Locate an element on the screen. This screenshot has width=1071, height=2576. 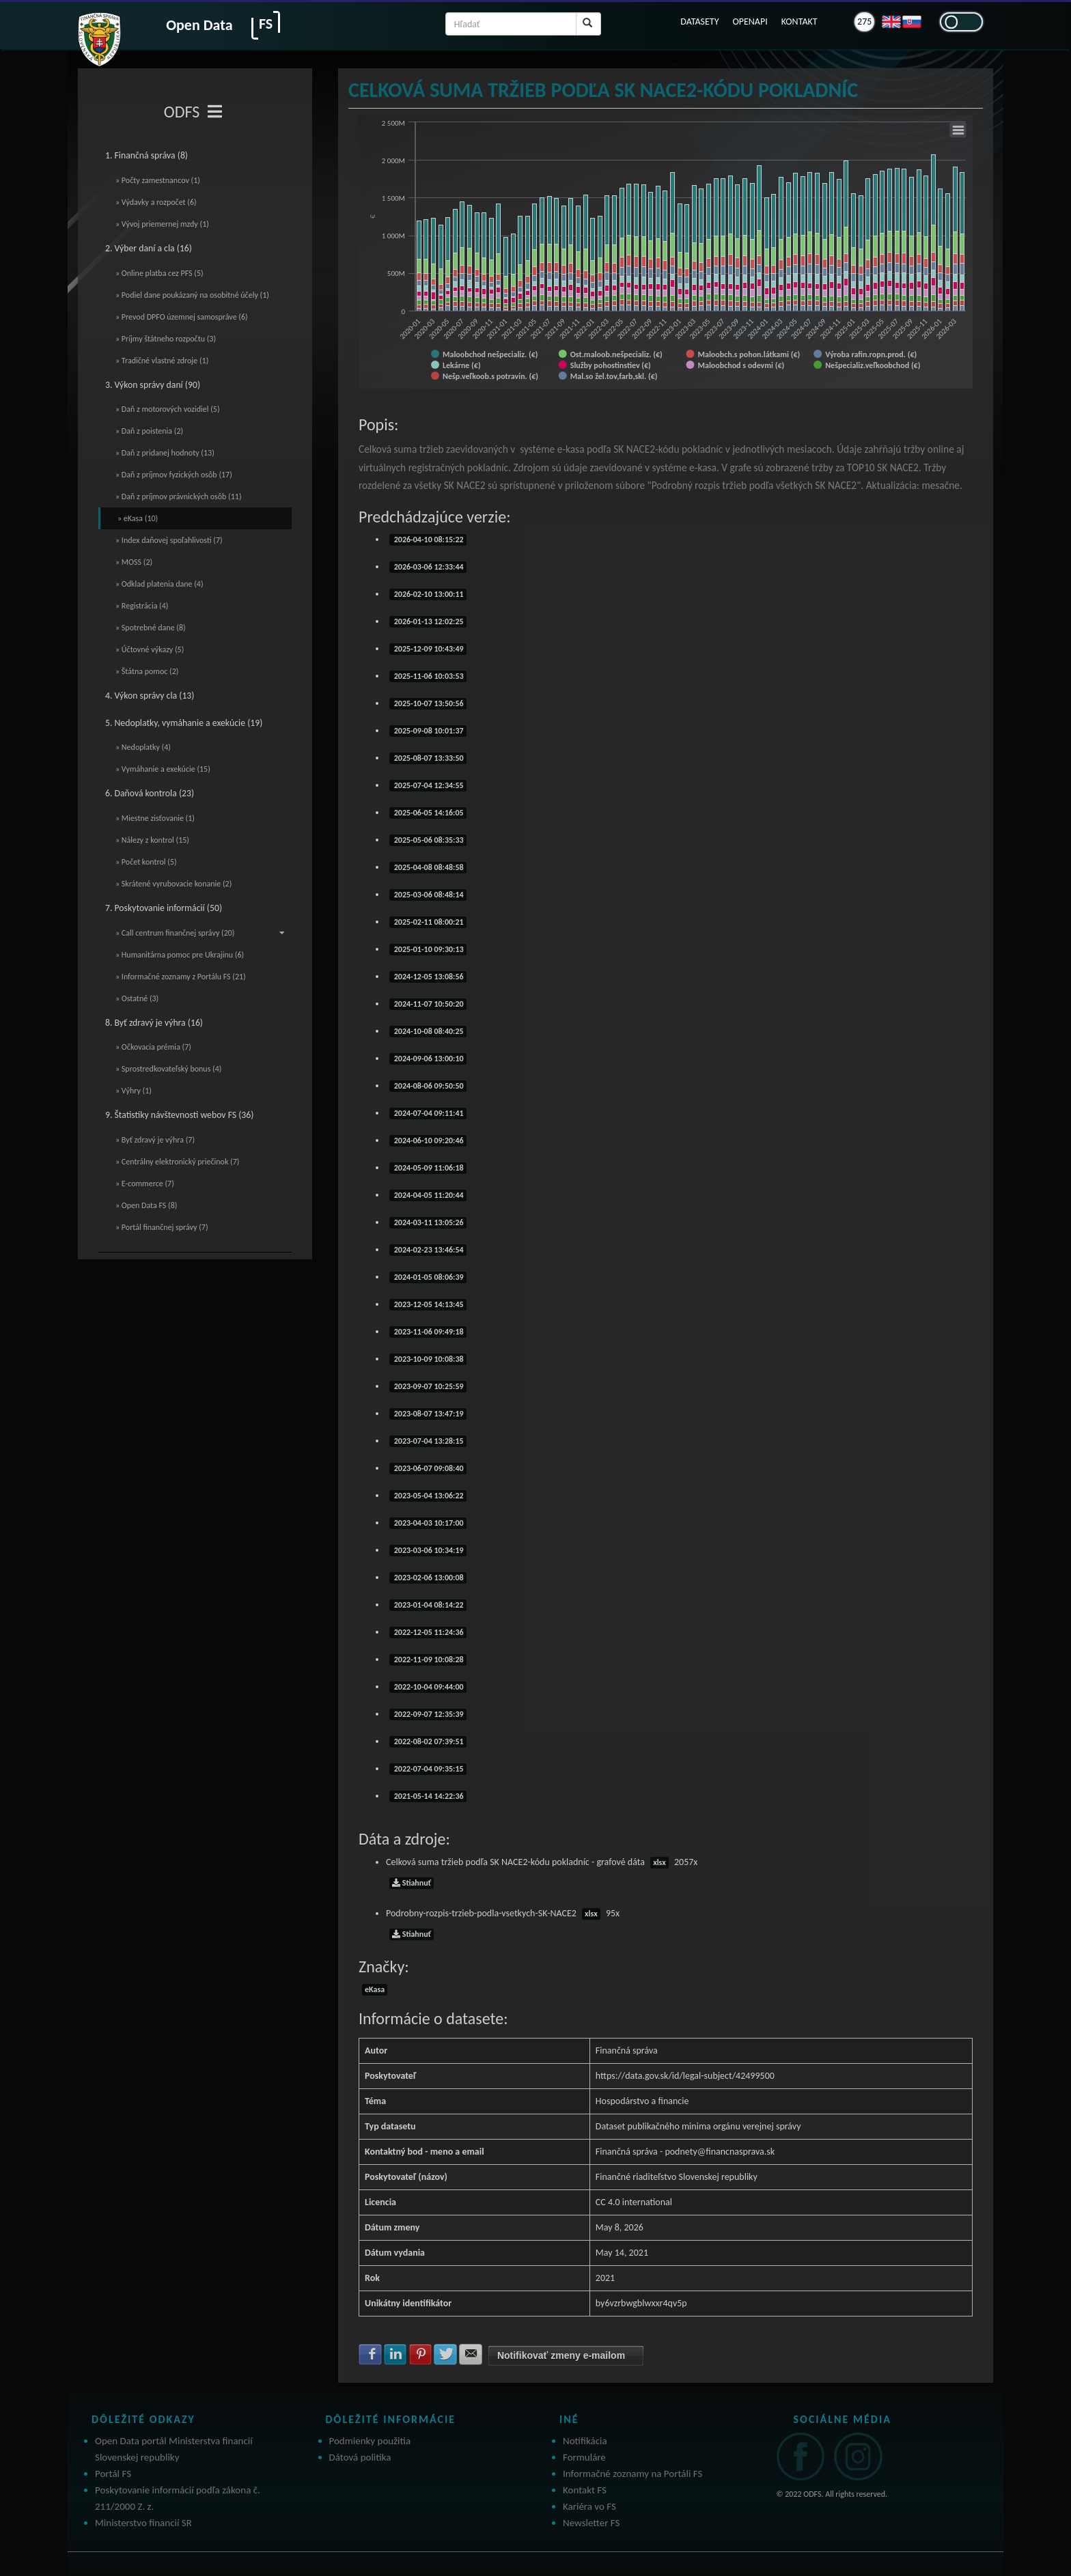
2023-11-06 09:49:18 is located at coordinates (428, 1331).